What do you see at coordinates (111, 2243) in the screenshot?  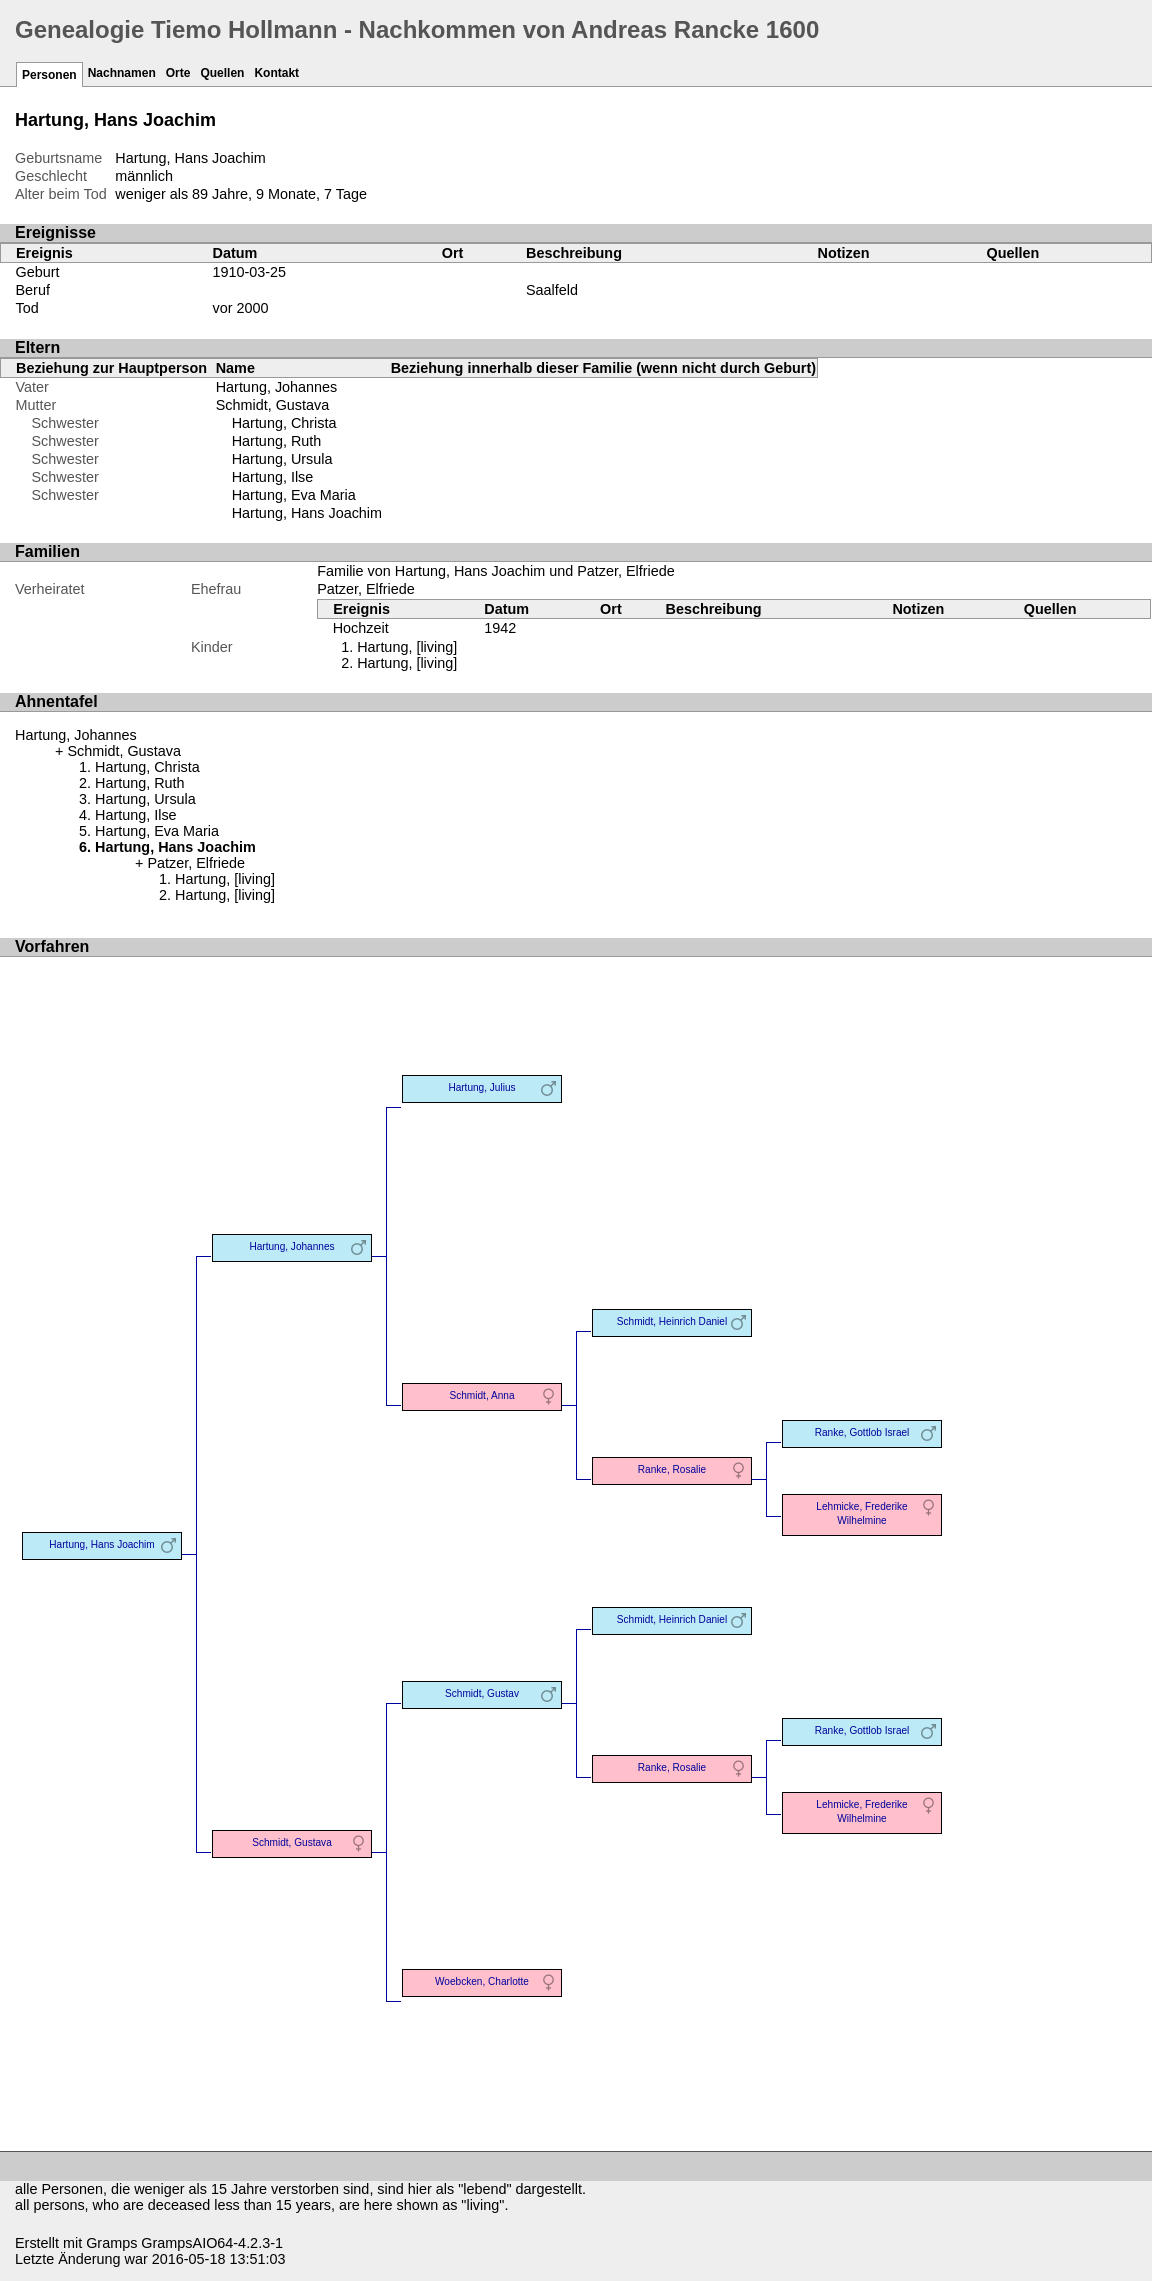 I see `Gramps` at bounding box center [111, 2243].